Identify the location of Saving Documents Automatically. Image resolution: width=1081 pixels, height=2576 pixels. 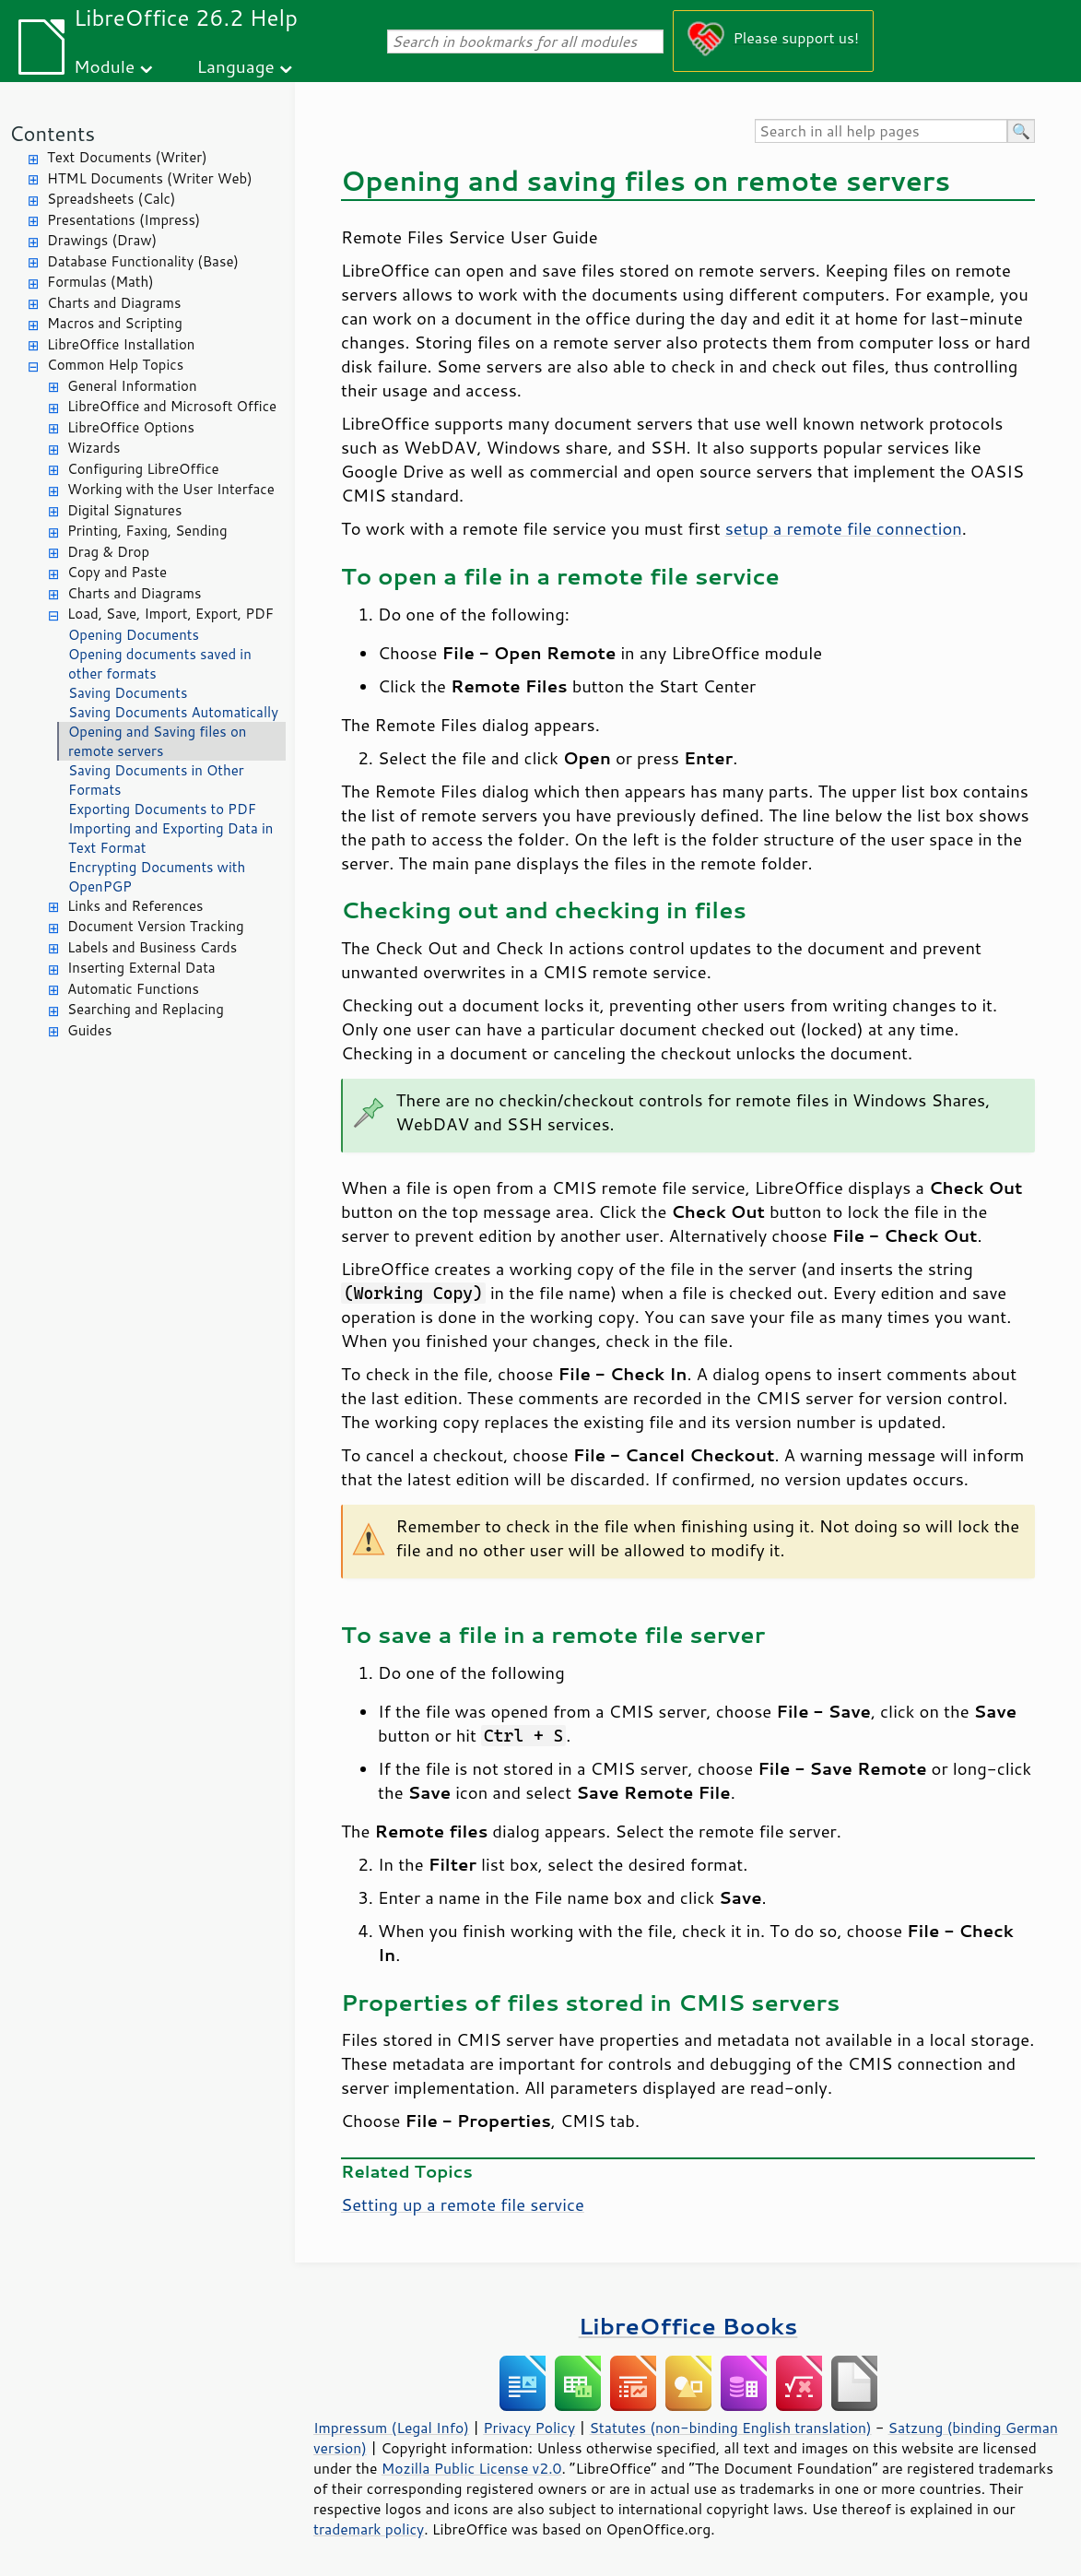
(173, 712).